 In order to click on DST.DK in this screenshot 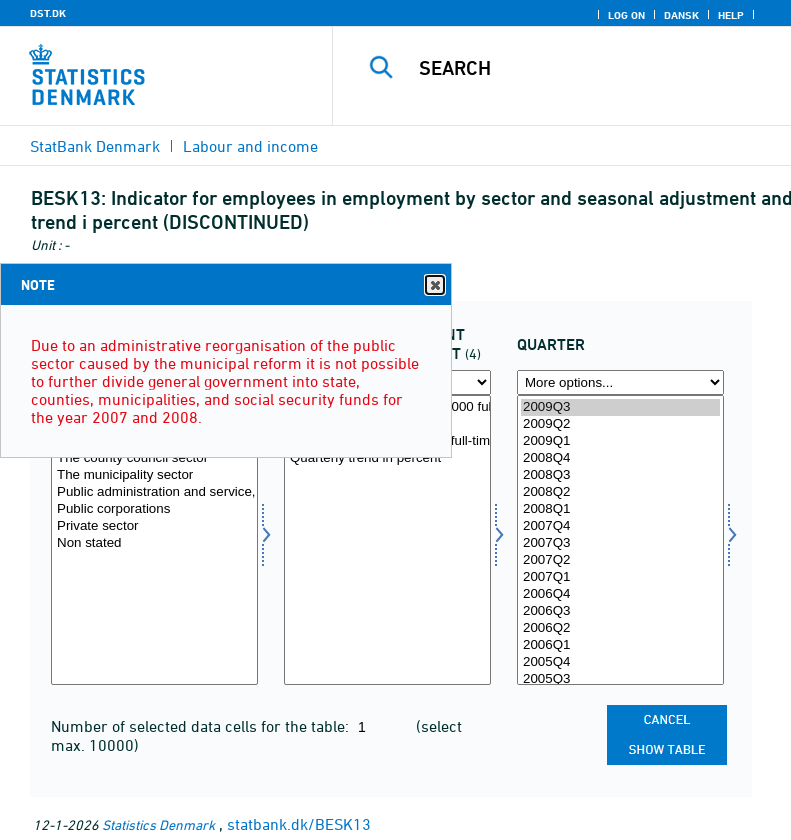, I will do `click(48, 13)`.